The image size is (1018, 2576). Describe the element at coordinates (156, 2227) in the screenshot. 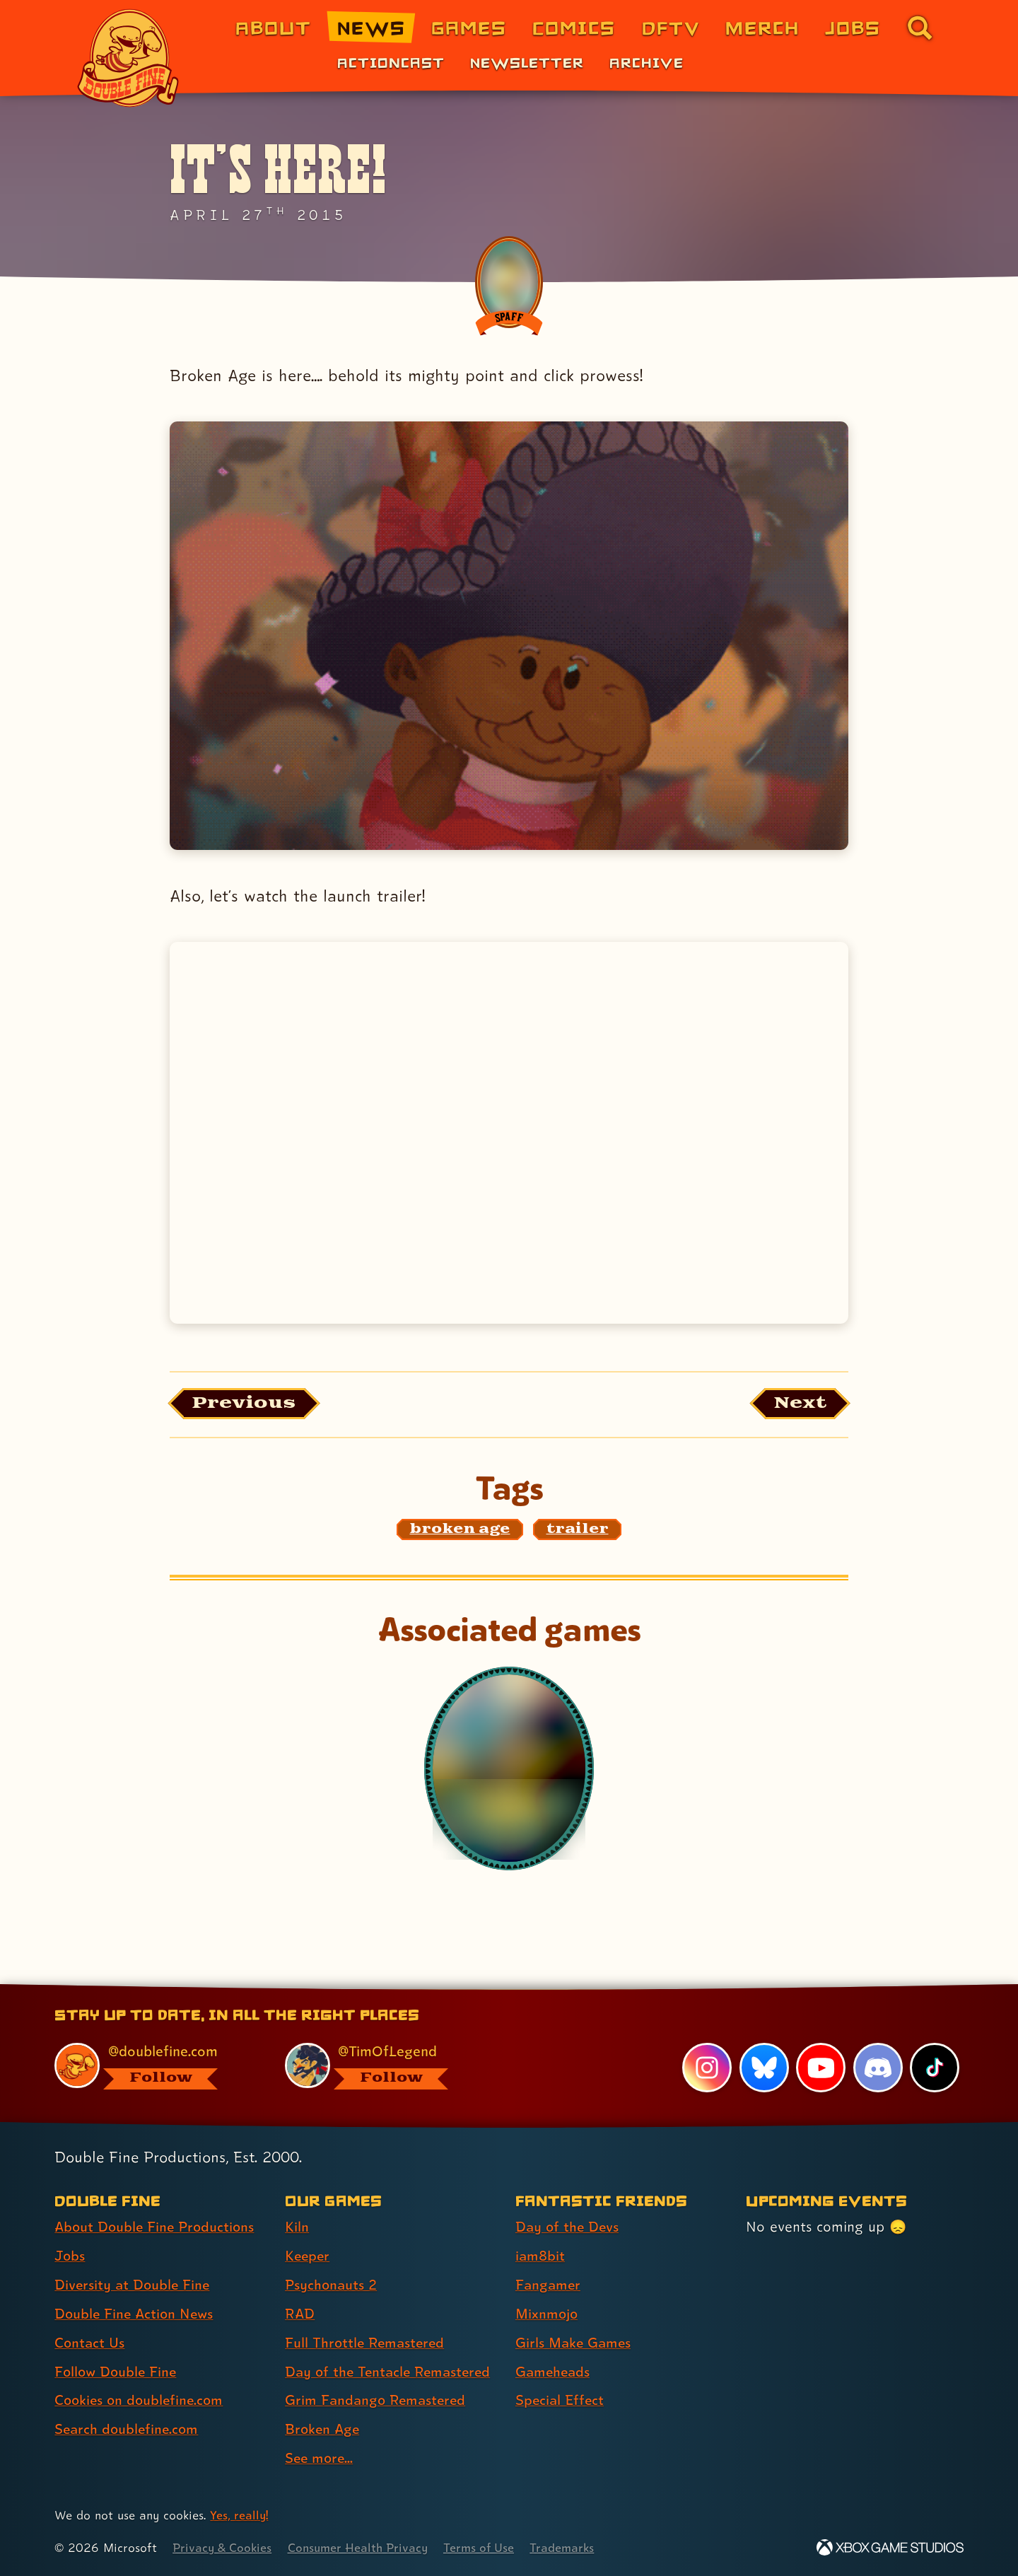

I see `About Double Fine Productions [About Double Fine Productions (link 1 of 8 )]` at that location.